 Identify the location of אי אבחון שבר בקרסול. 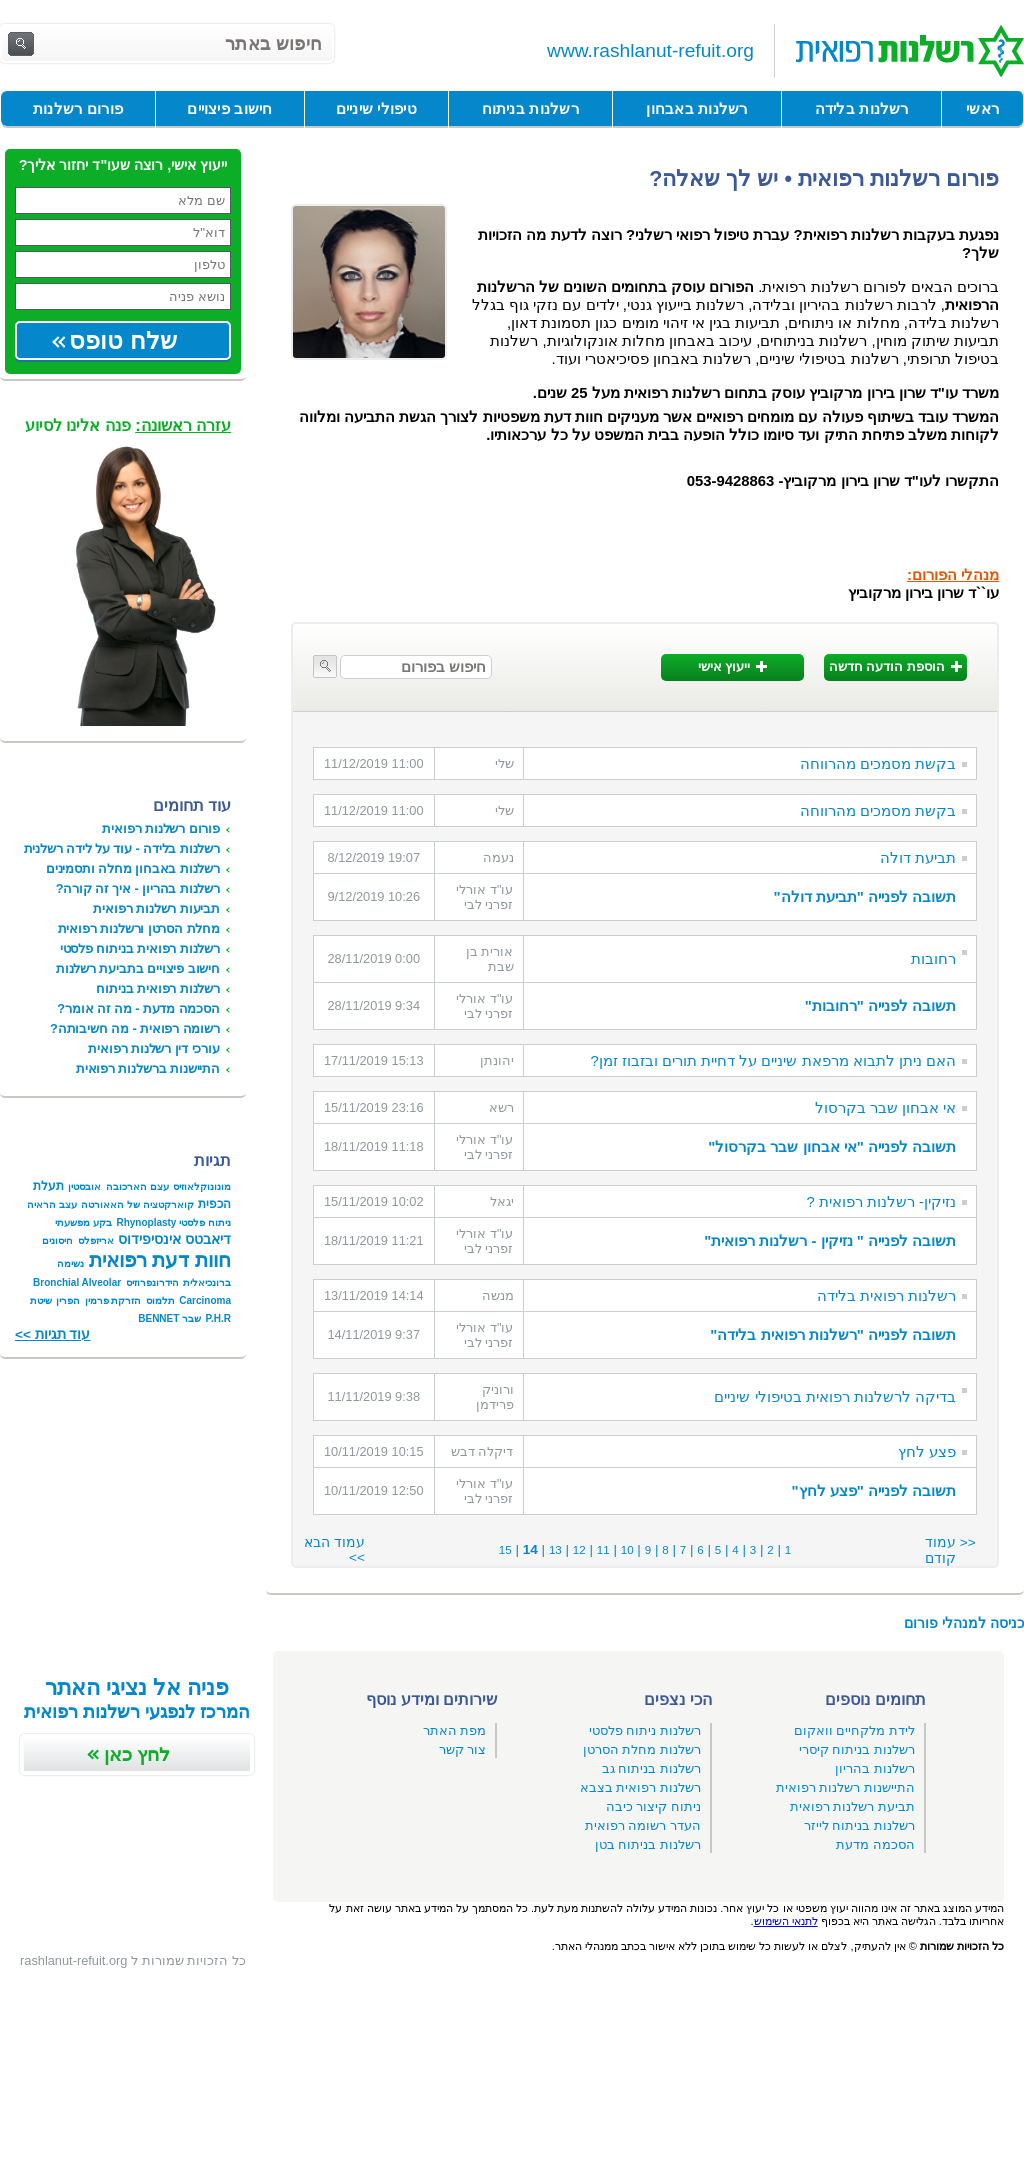
(885, 1108).